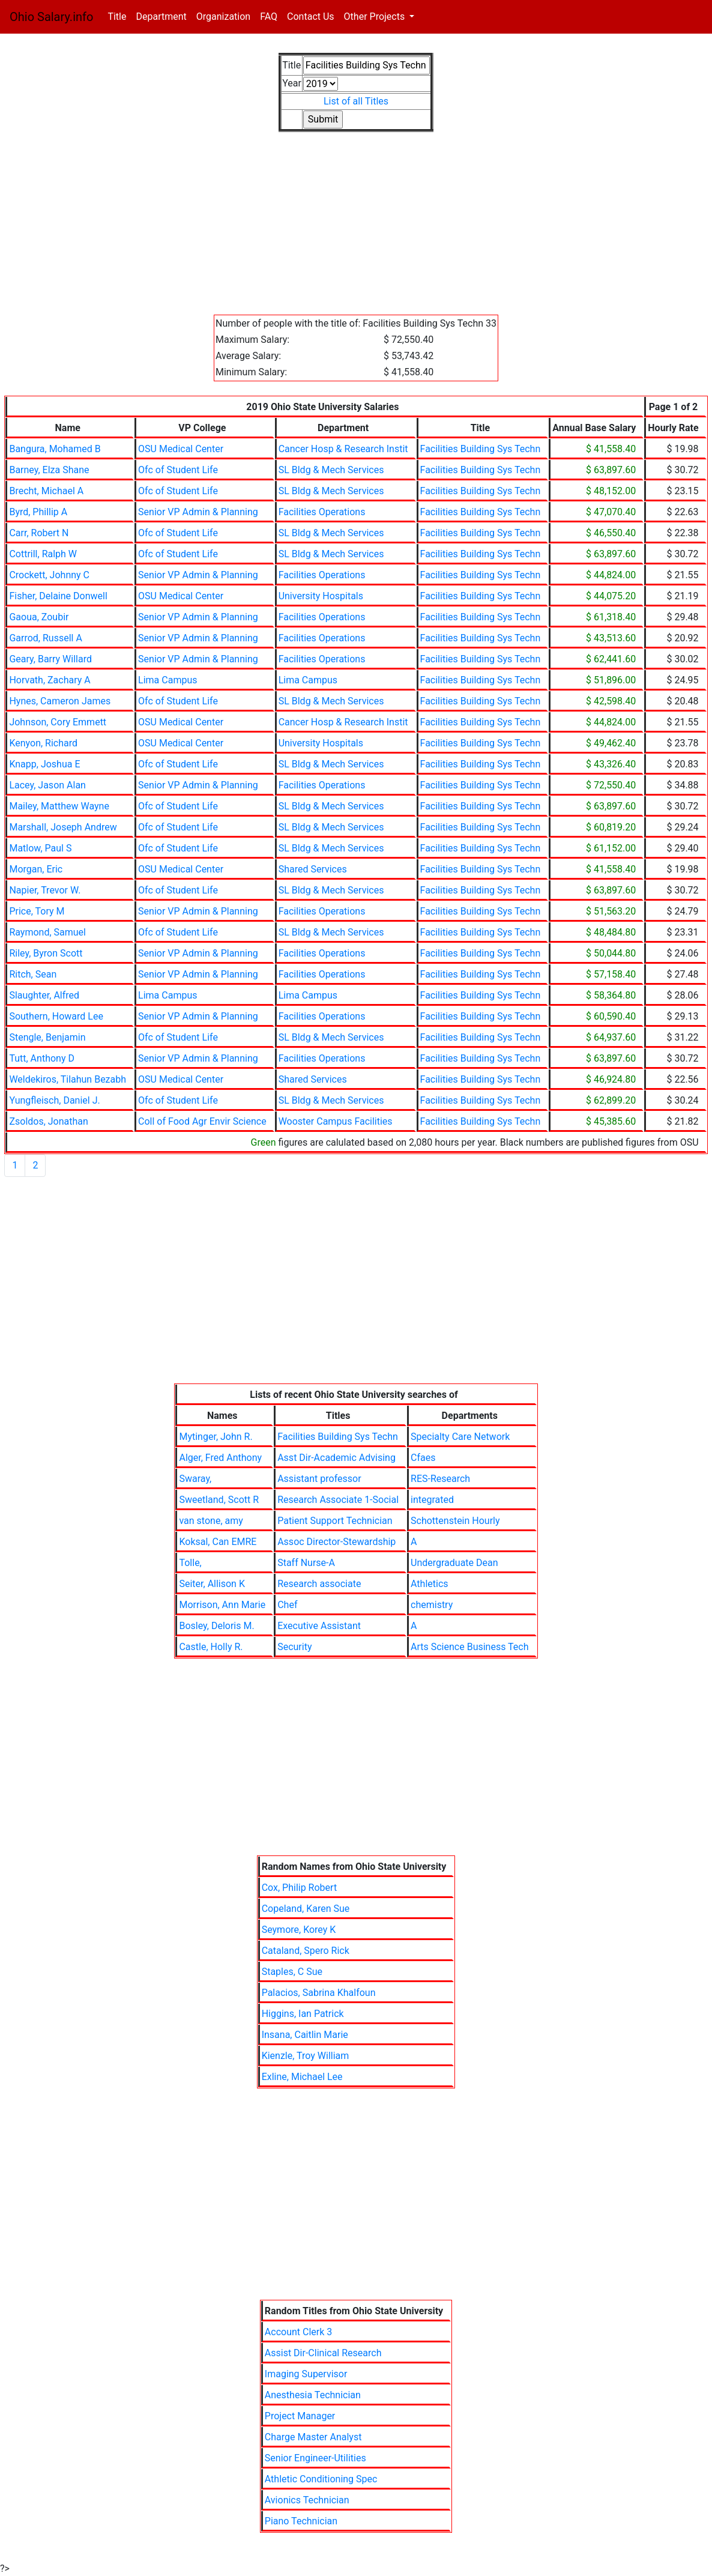  I want to click on Executive Assistant, so click(319, 1625).